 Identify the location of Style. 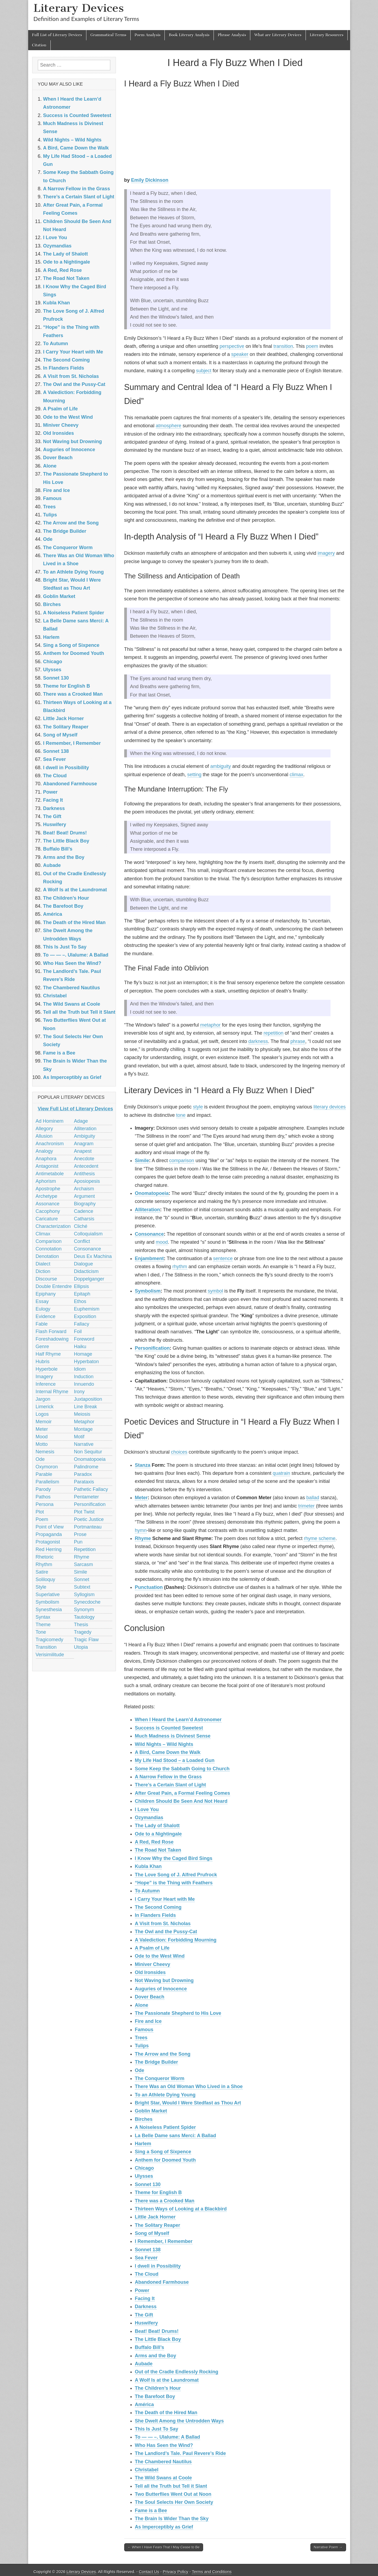
(41, 1587).